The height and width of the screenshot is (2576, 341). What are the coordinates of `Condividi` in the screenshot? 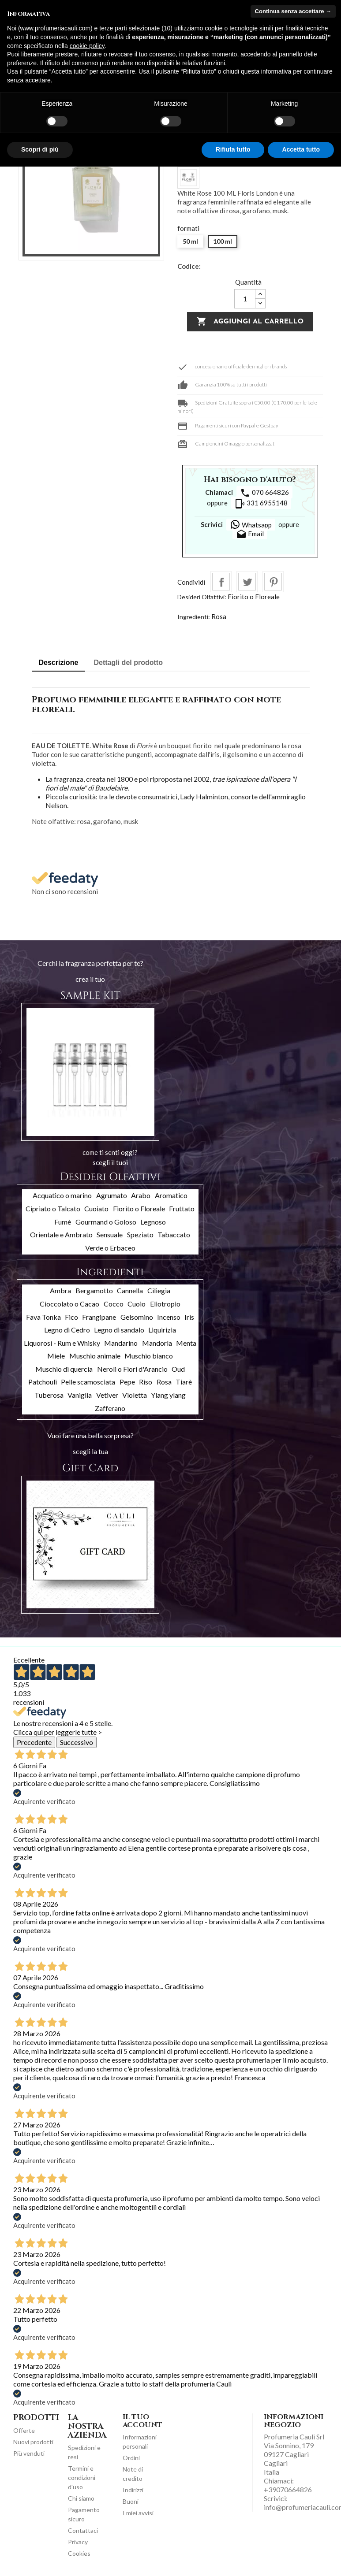 It's located at (221, 581).